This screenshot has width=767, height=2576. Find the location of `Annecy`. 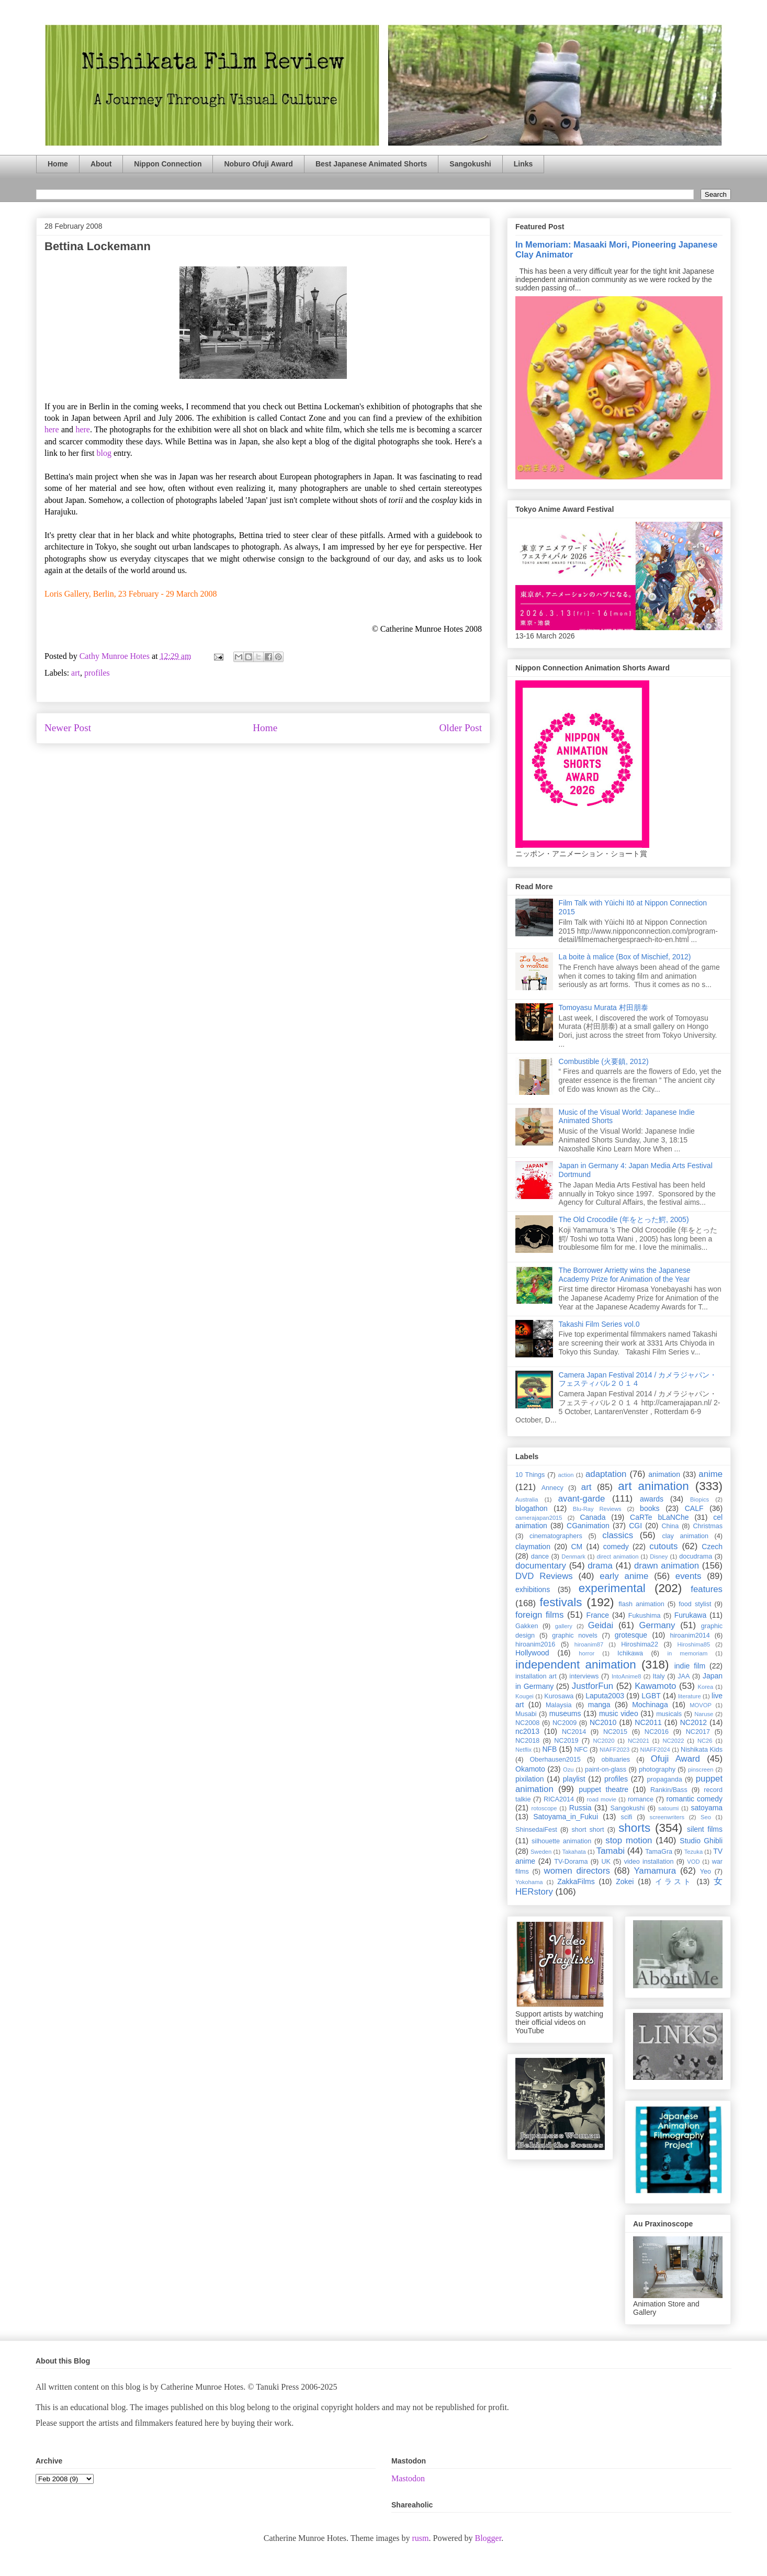

Annecy is located at coordinates (552, 1488).